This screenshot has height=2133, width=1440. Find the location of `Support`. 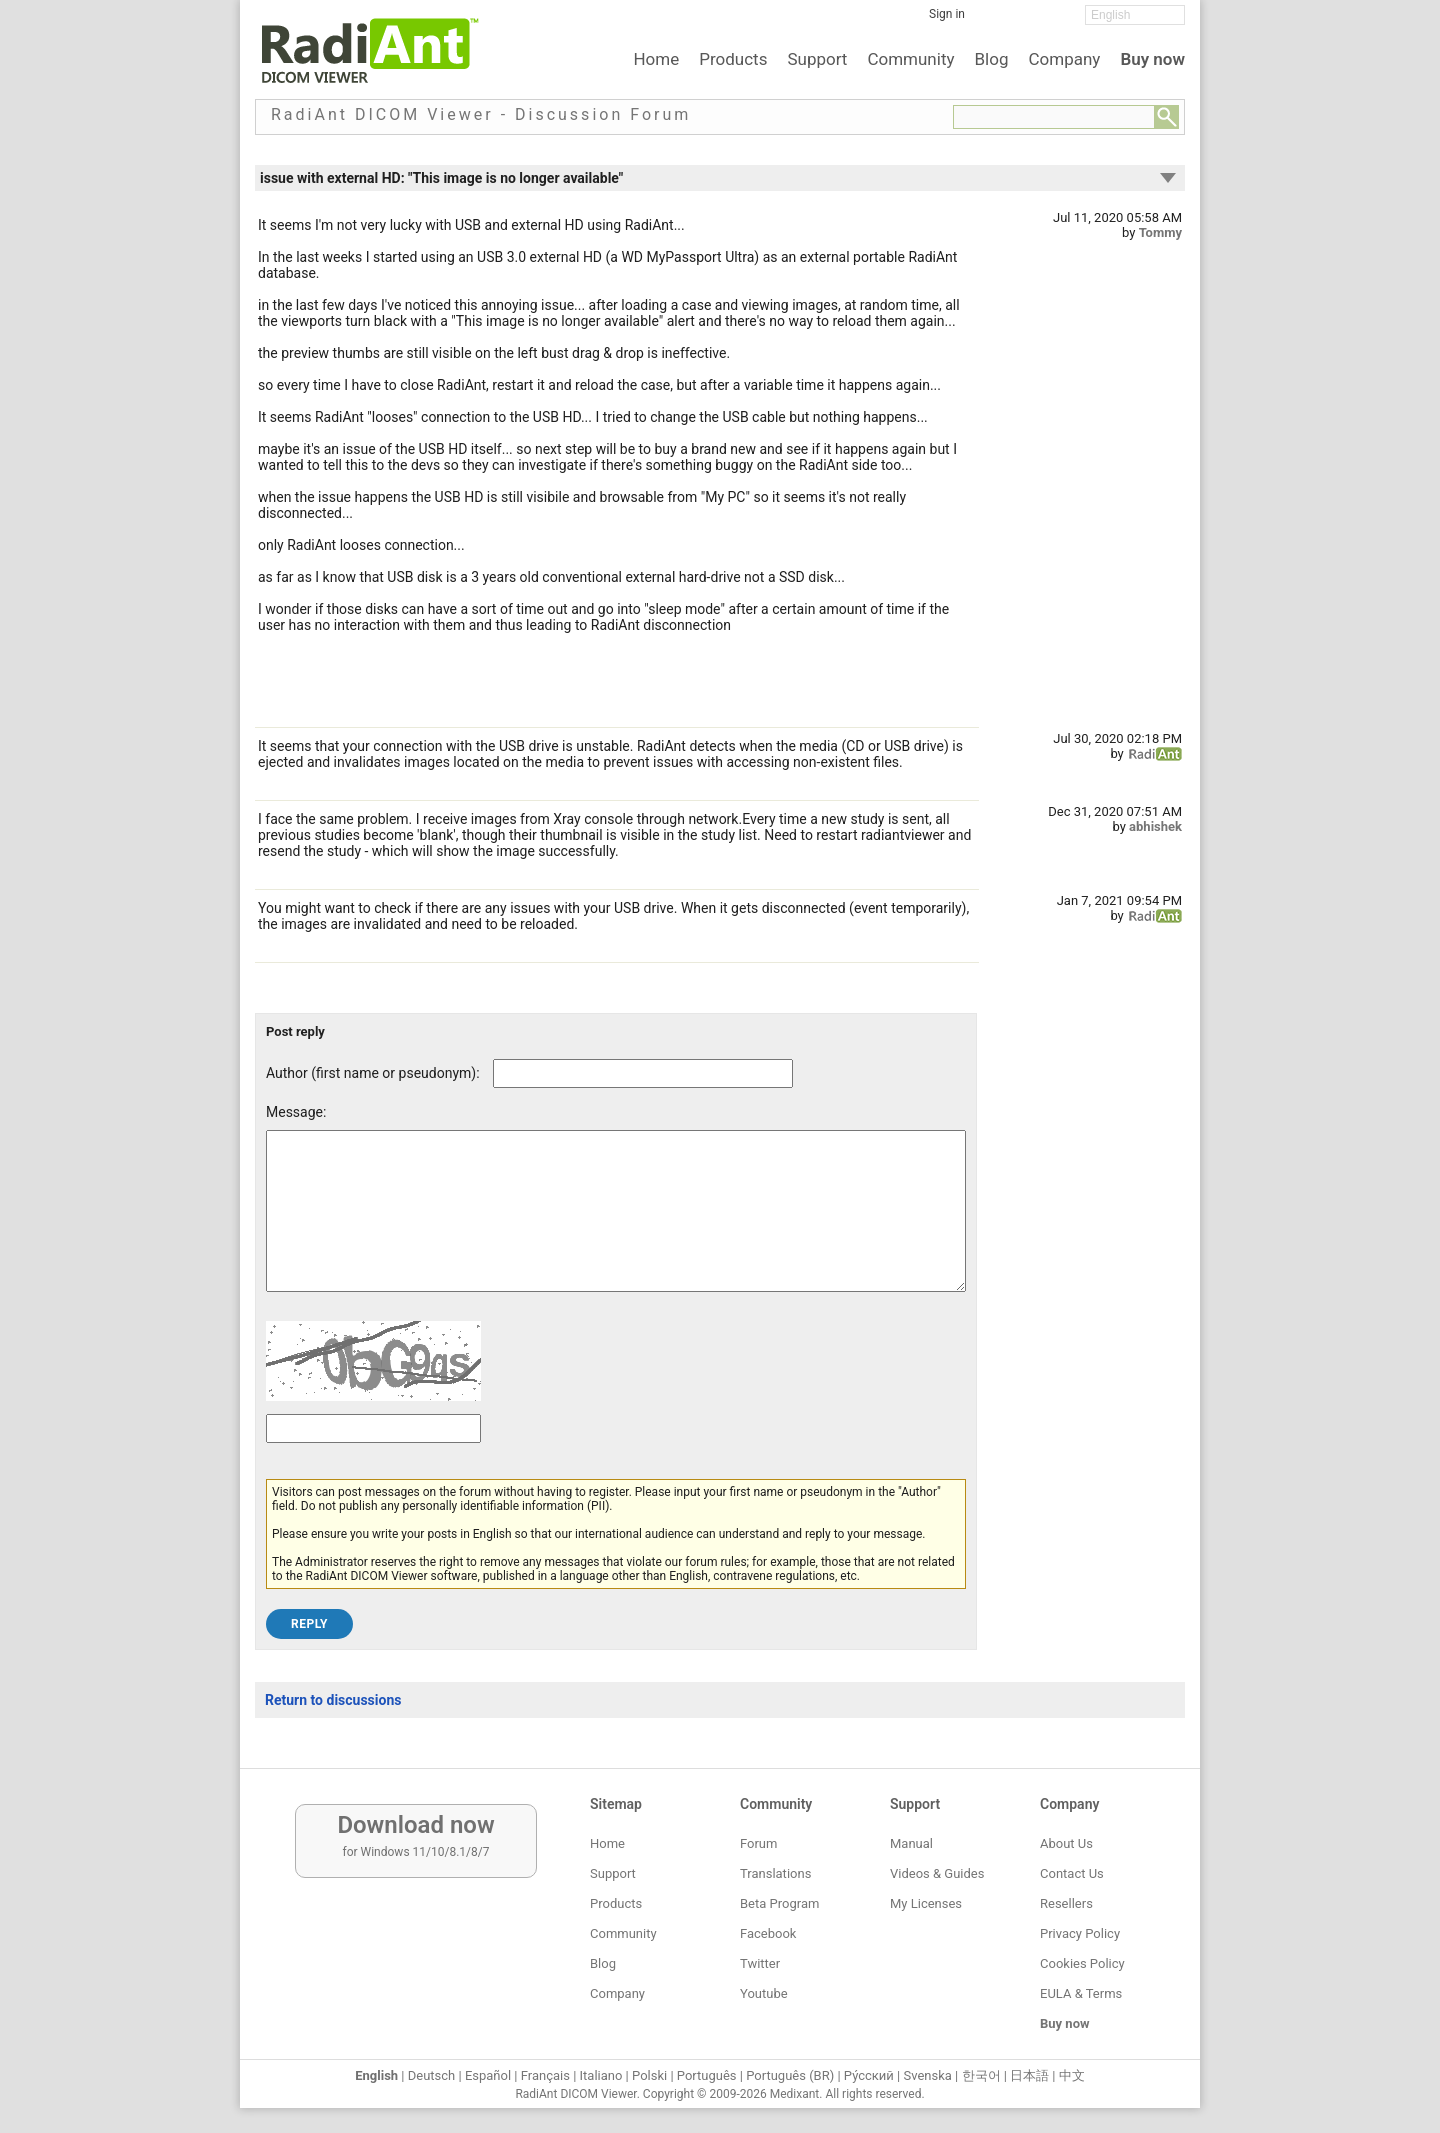

Support is located at coordinates (817, 59).